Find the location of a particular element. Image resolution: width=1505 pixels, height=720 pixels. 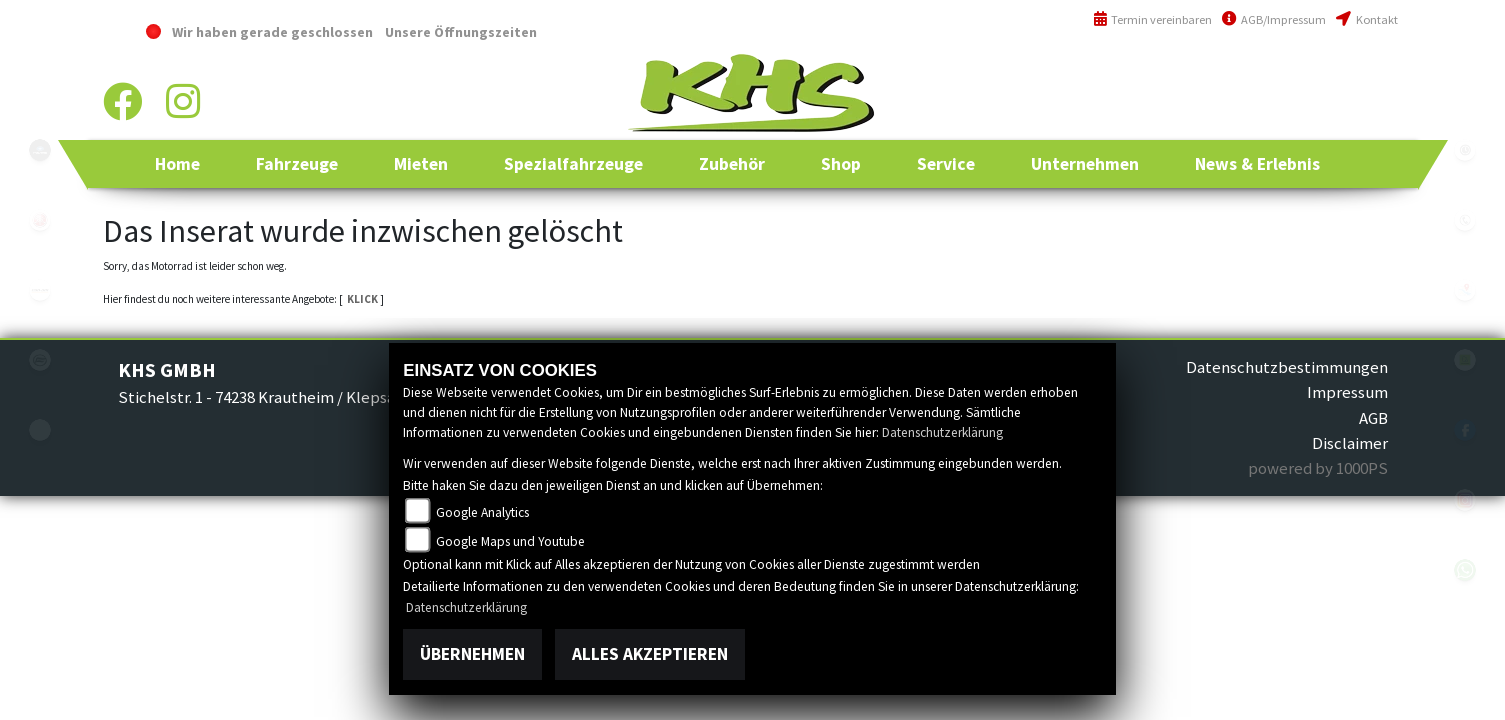

Alles akzeptieren is located at coordinates (650, 654).